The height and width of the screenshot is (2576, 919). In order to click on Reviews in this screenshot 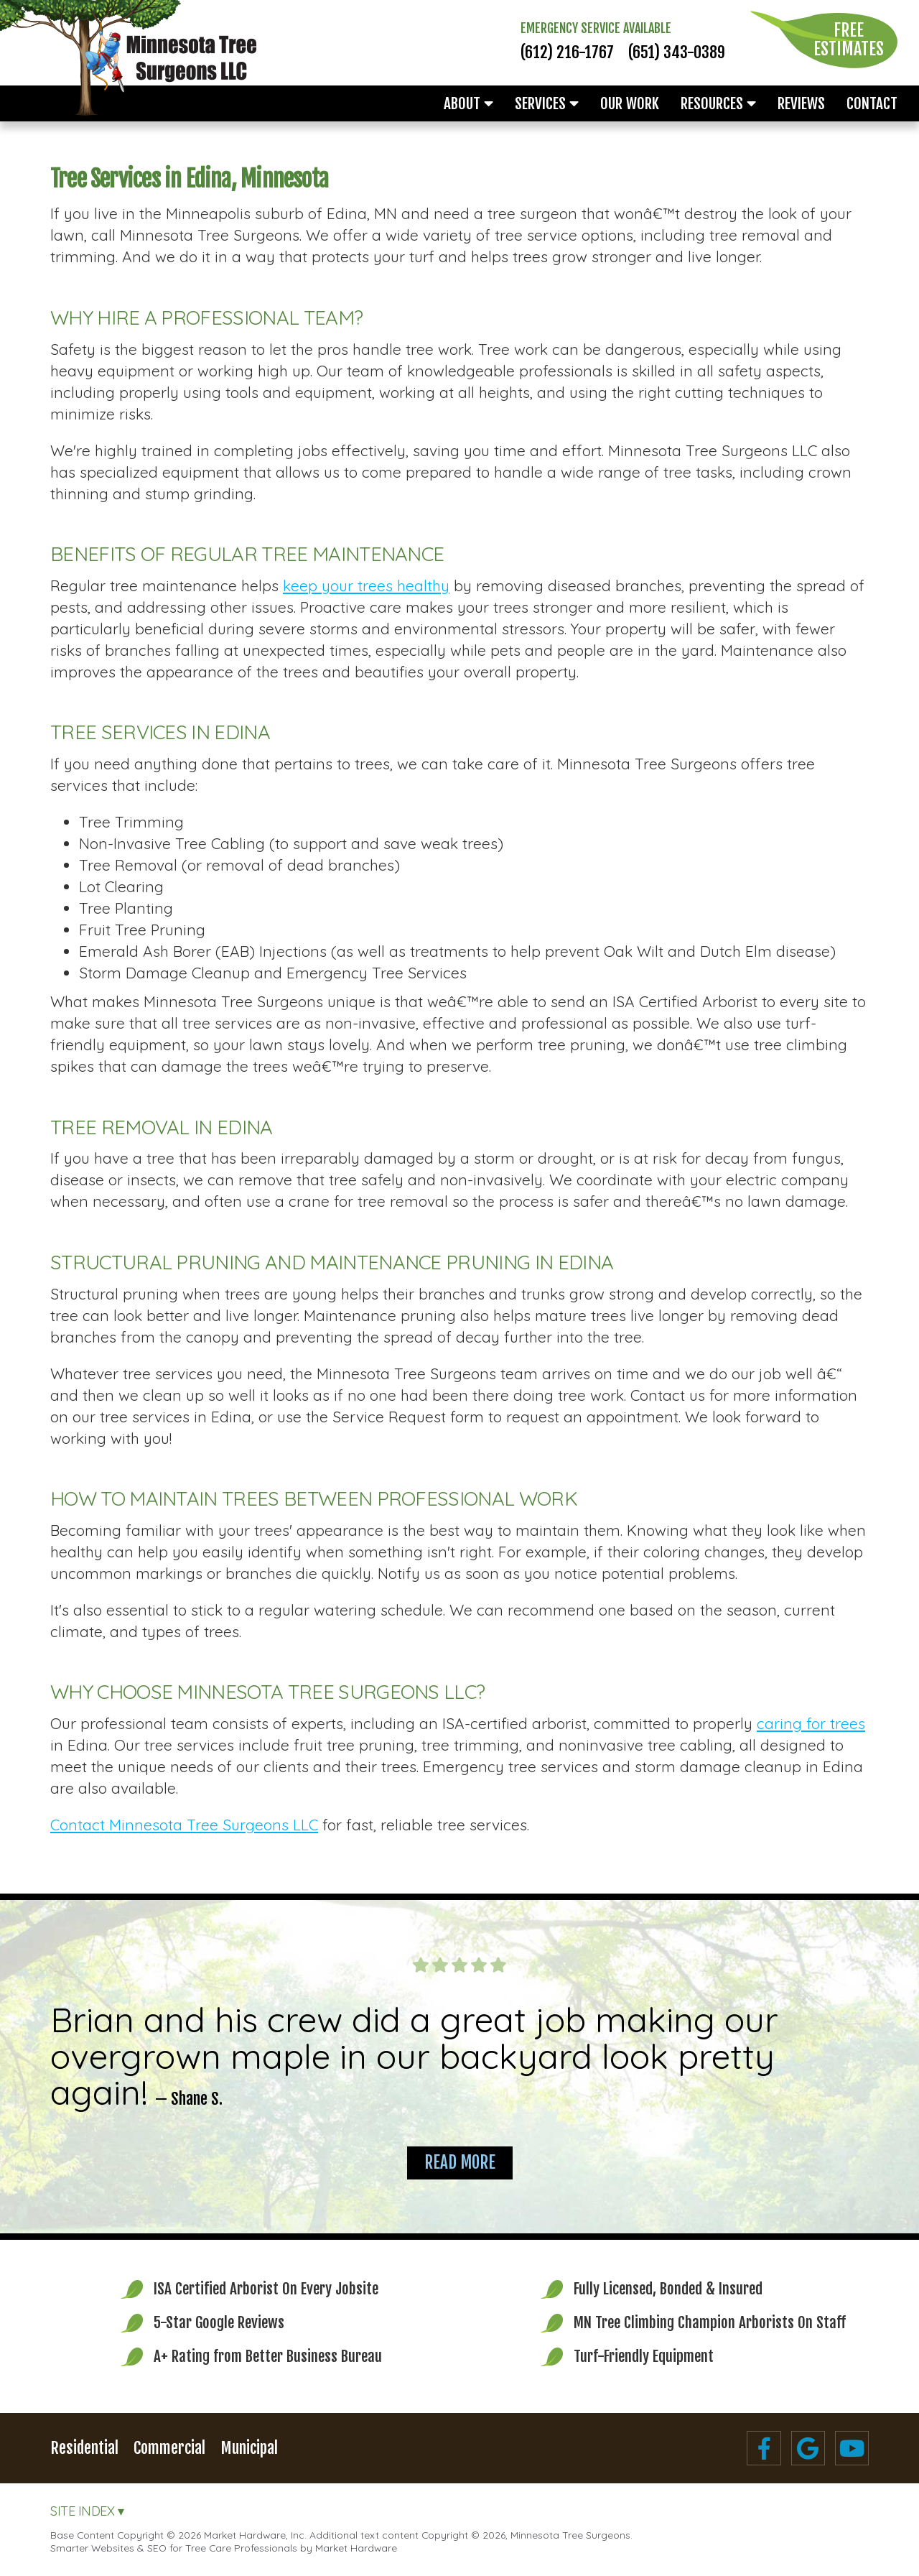, I will do `click(801, 103)`.